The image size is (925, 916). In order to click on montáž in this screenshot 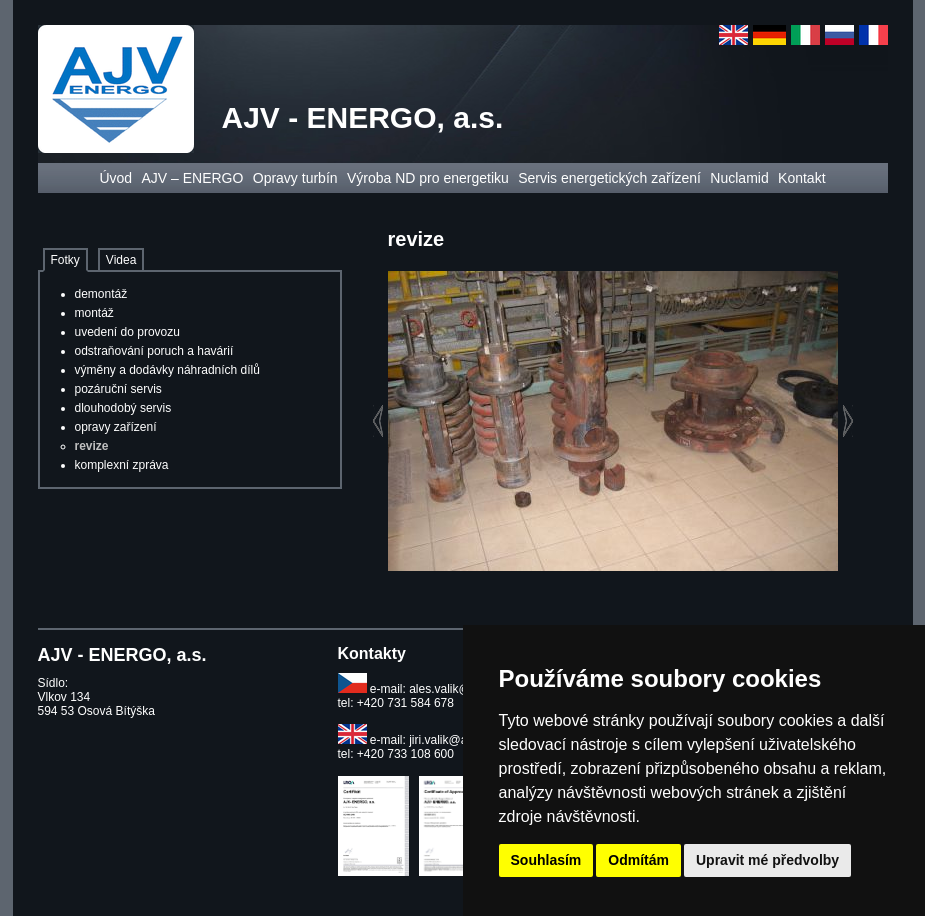, I will do `click(94, 313)`.